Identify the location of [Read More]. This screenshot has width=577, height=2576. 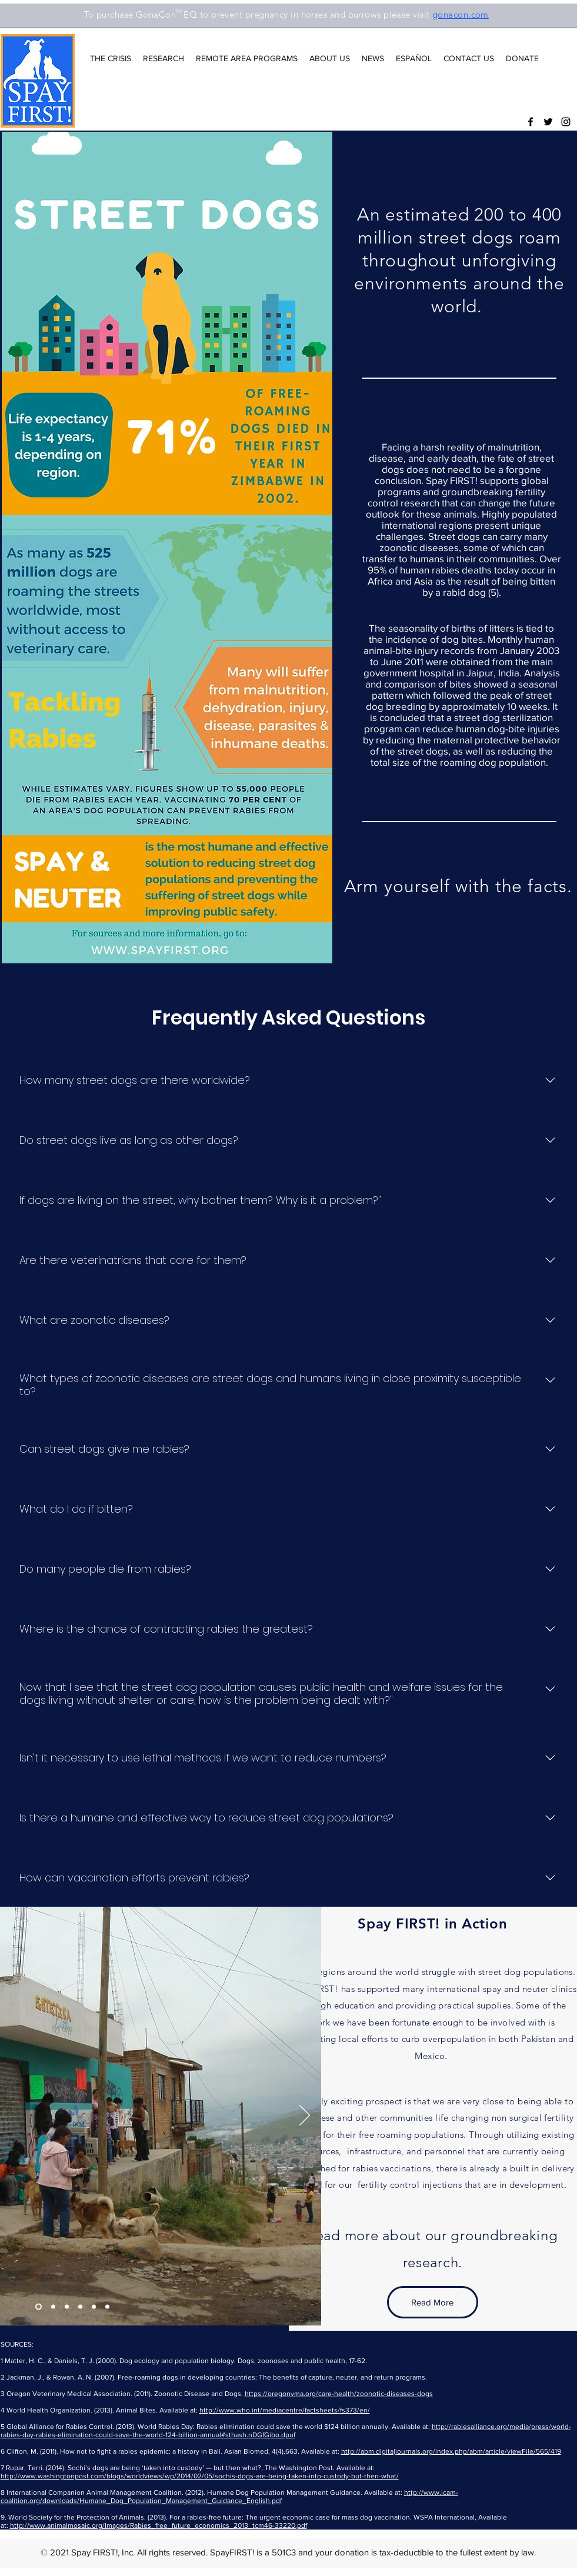
(432, 2302).